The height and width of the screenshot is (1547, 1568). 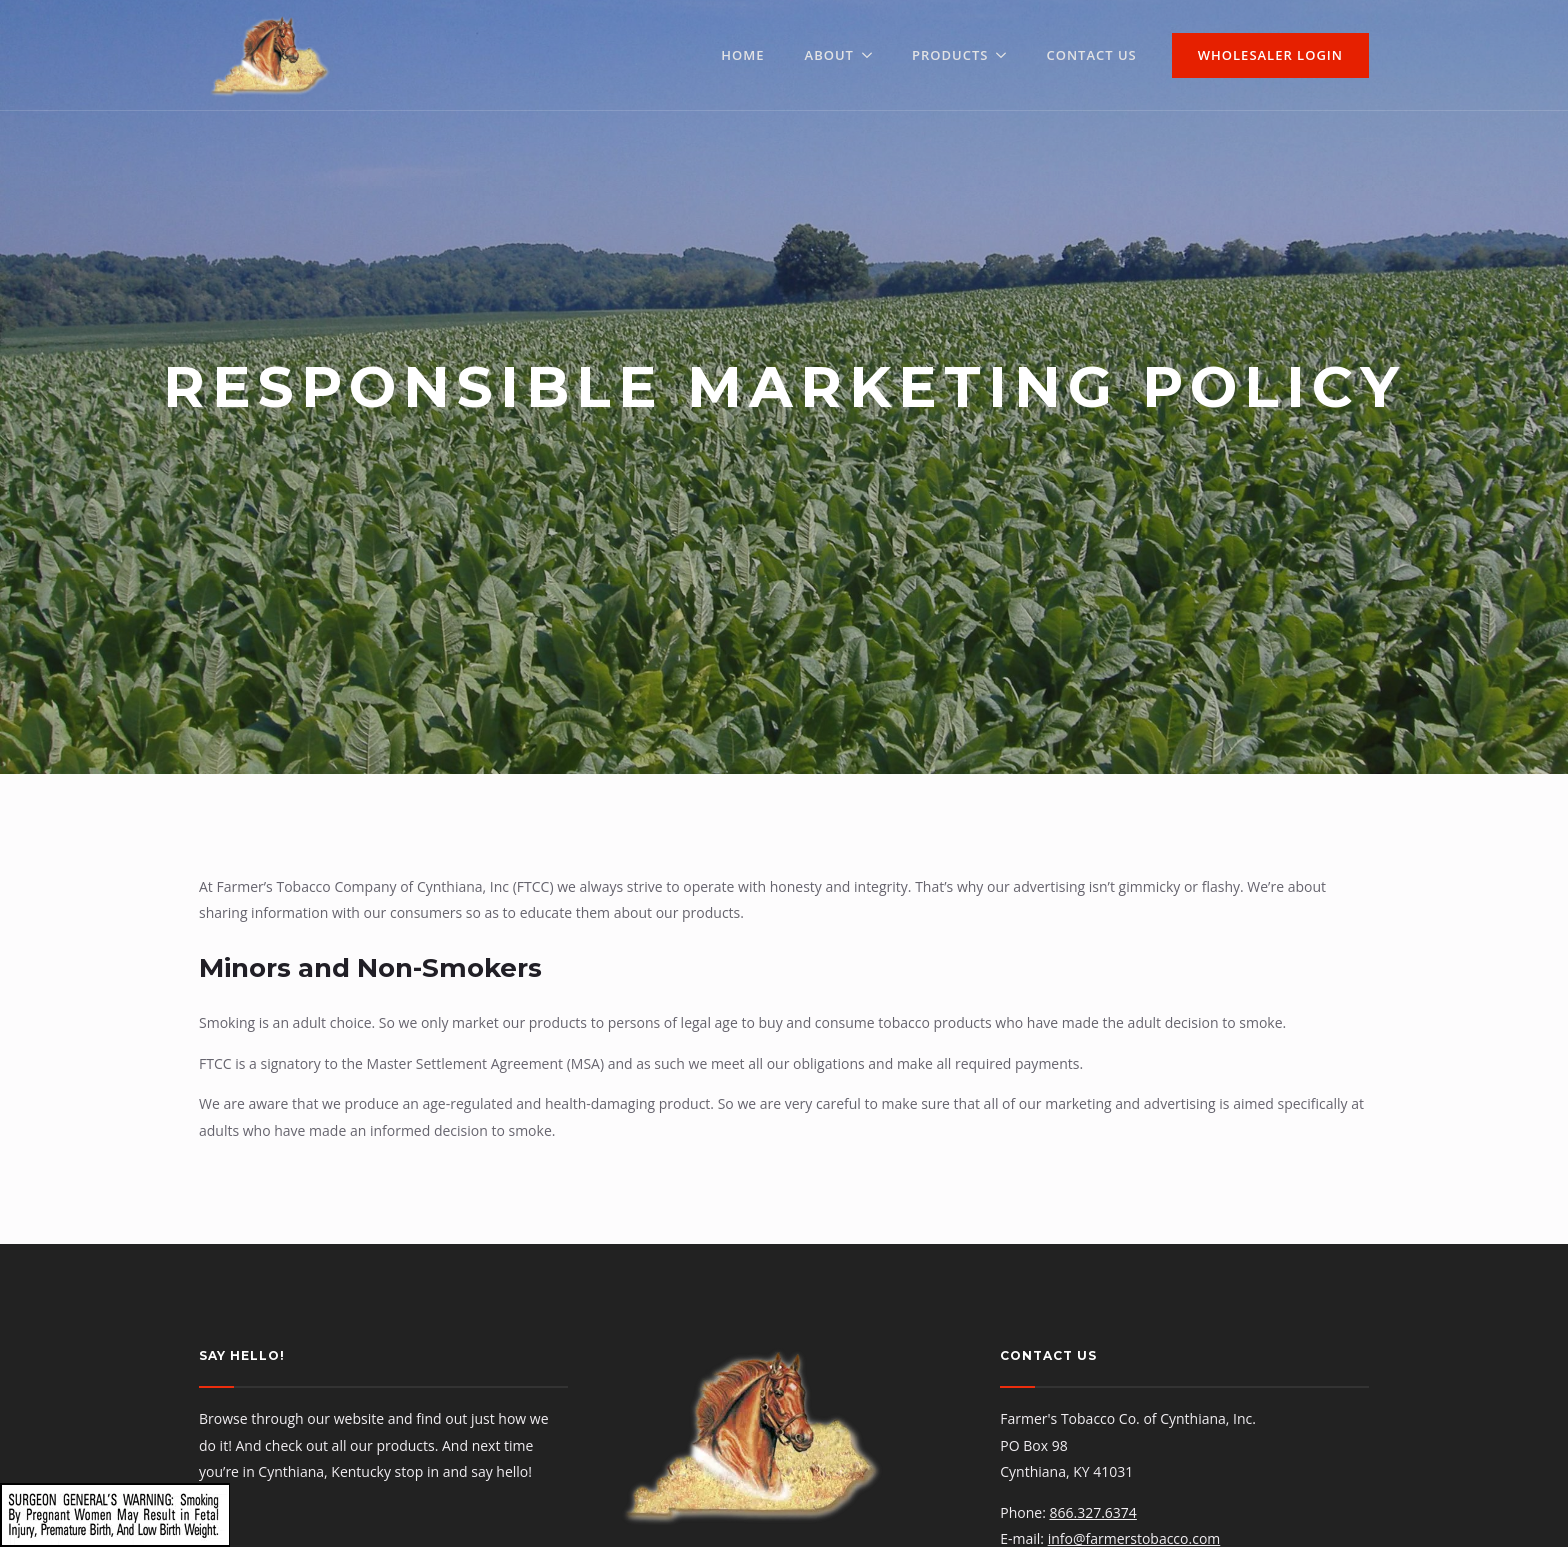 What do you see at coordinates (829, 55) in the screenshot?
I see `About` at bounding box center [829, 55].